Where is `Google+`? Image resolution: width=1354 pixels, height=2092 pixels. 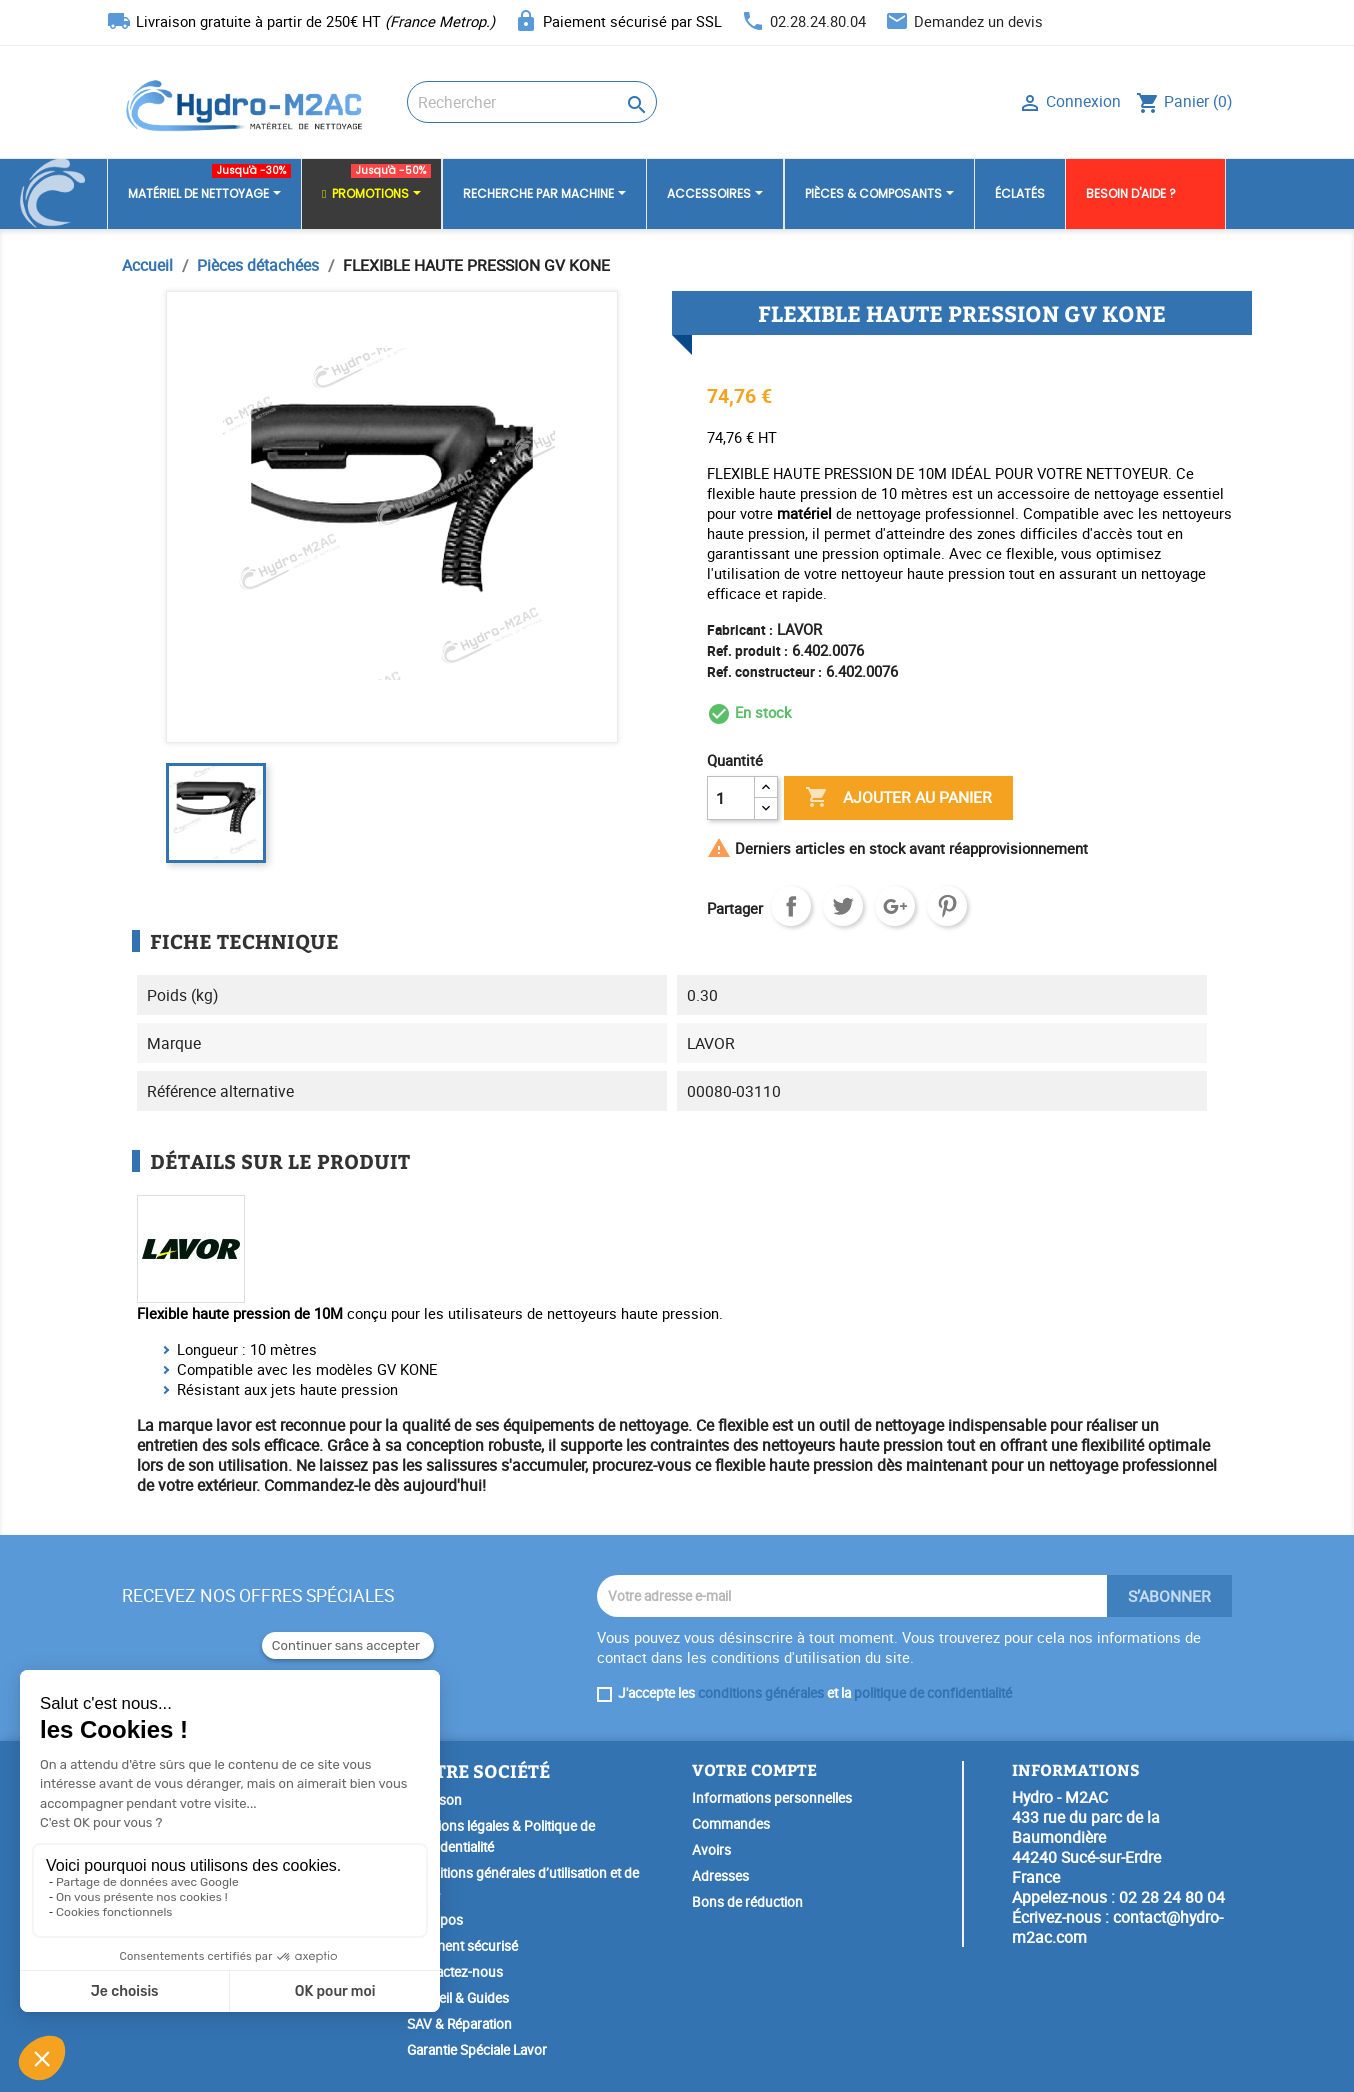
Google+ is located at coordinates (895, 906).